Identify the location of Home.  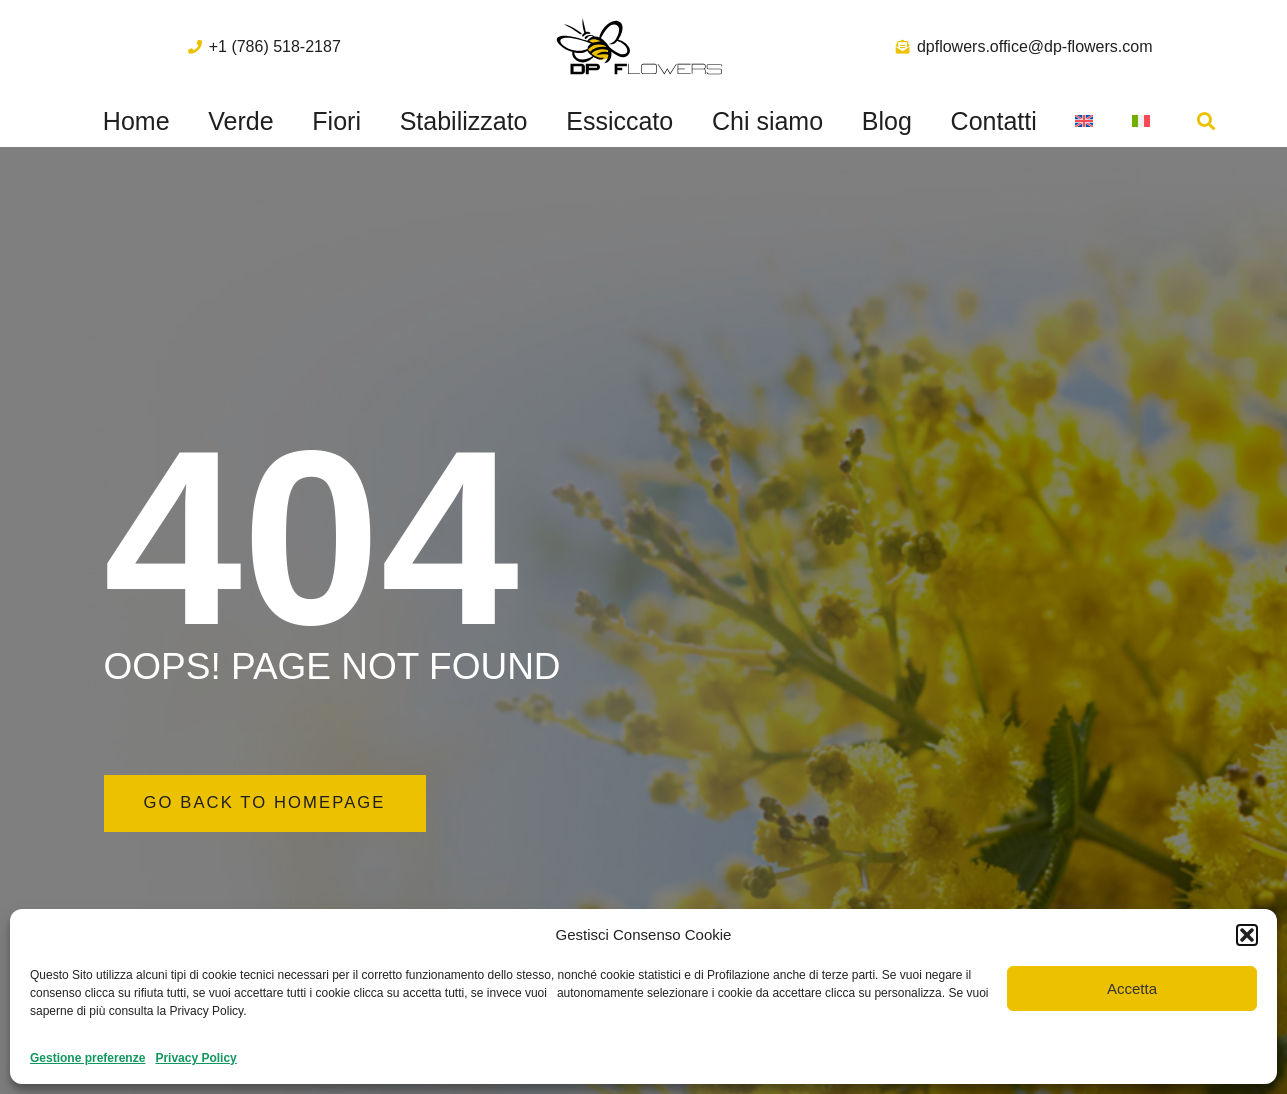
(136, 121).